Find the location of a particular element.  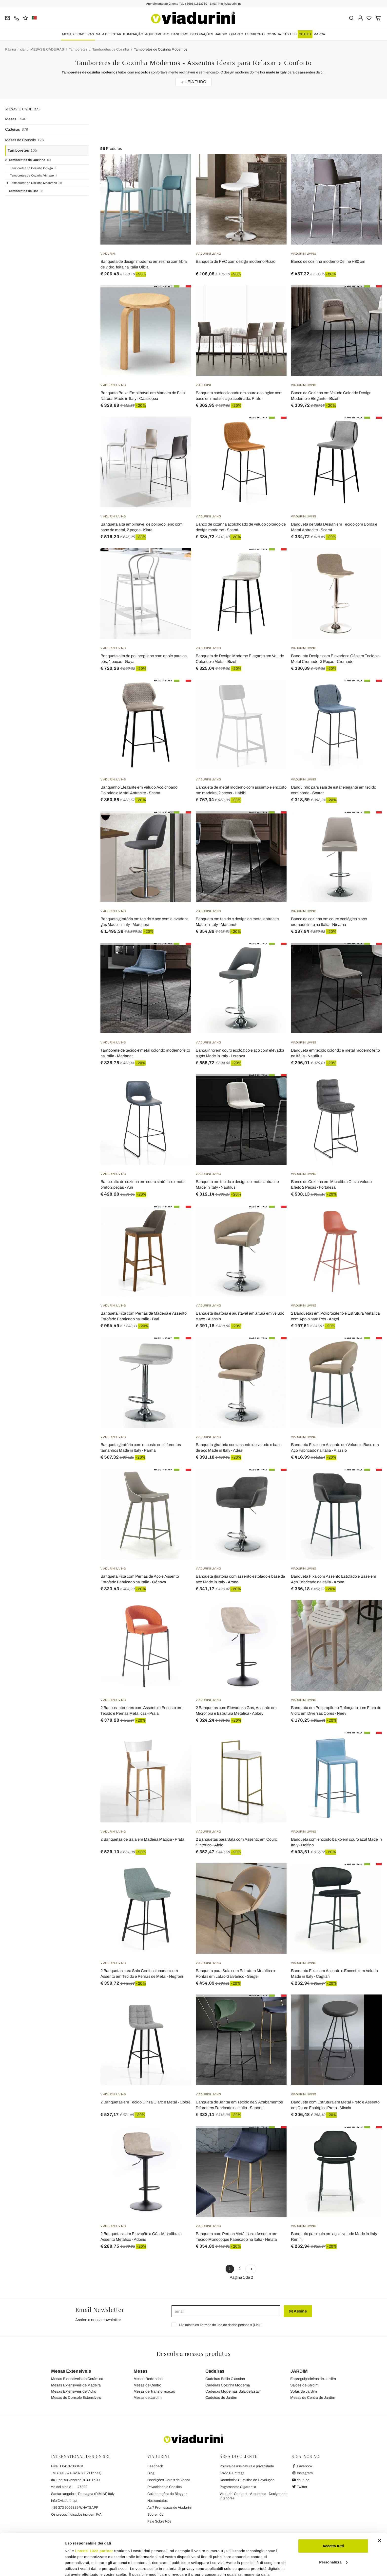

Mesas Redondas is located at coordinates (148, 2379).